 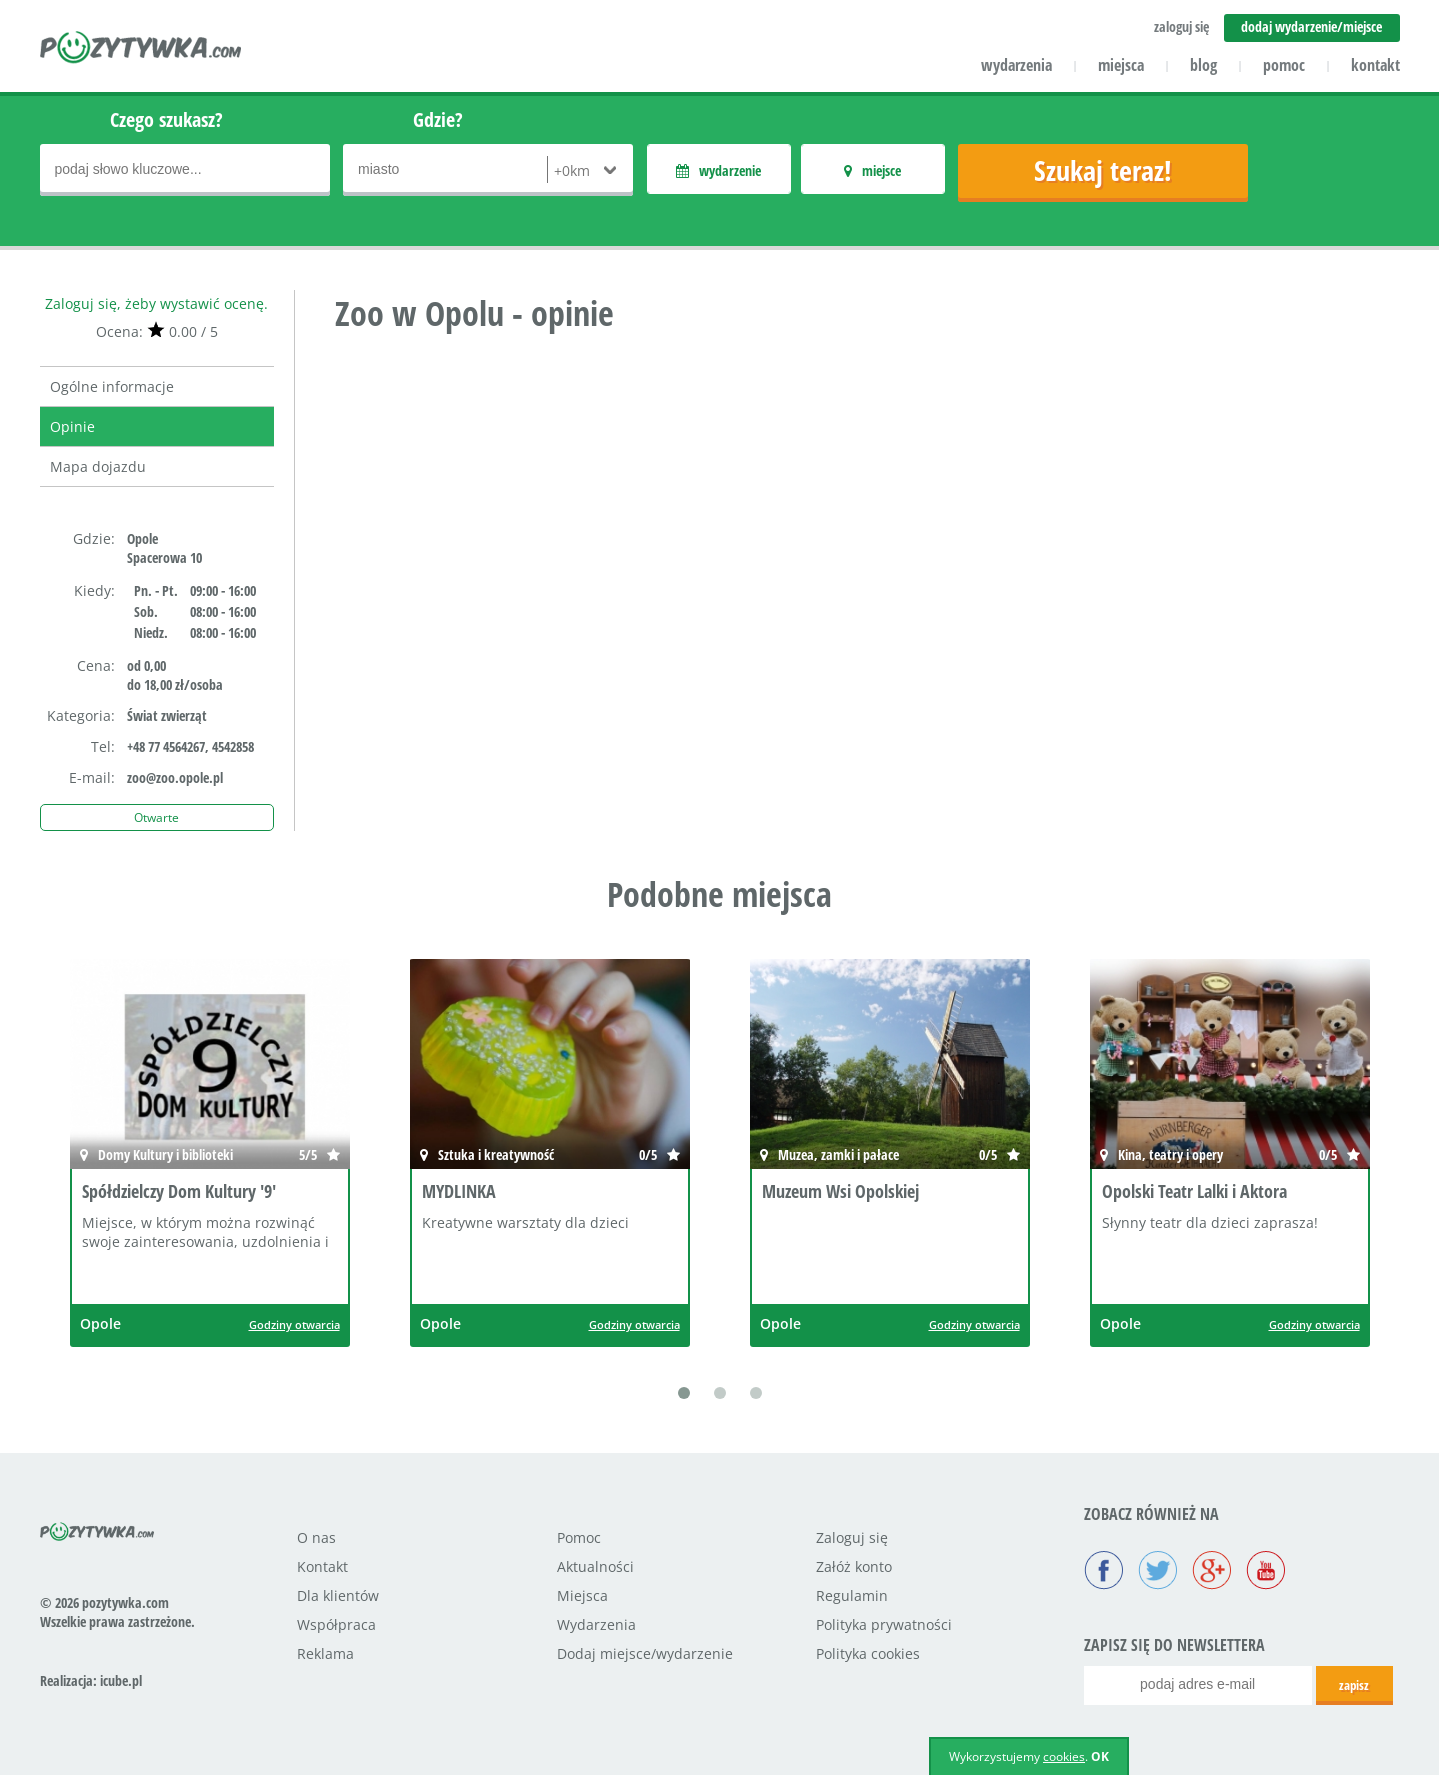 What do you see at coordinates (121, 1680) in the screenshot?
I see `icube.pl` at bounding box center [121, 1680].